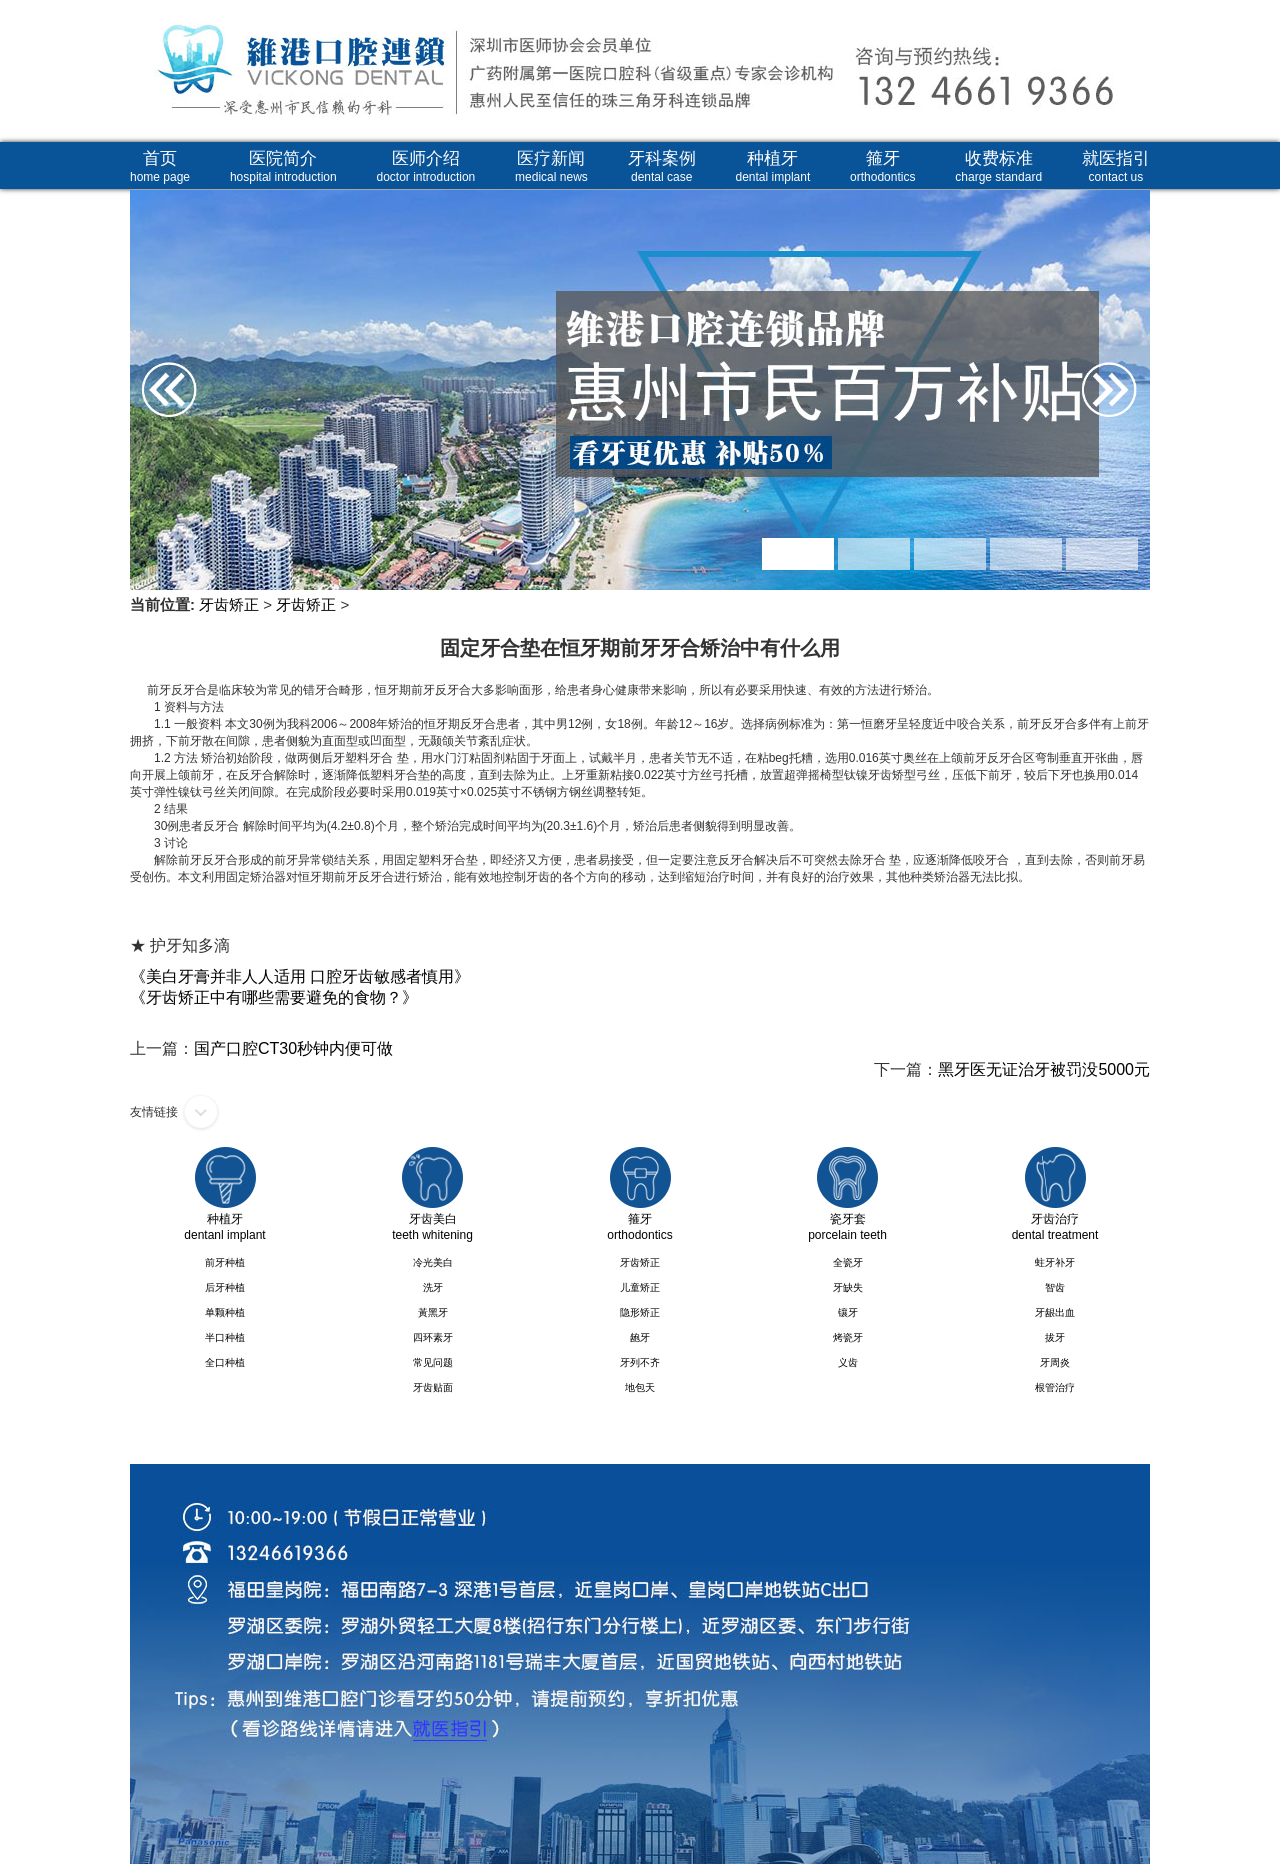  Describe the element at coordinates (1055, 1387) in the screenshot. I see `根管治疗` at that location.